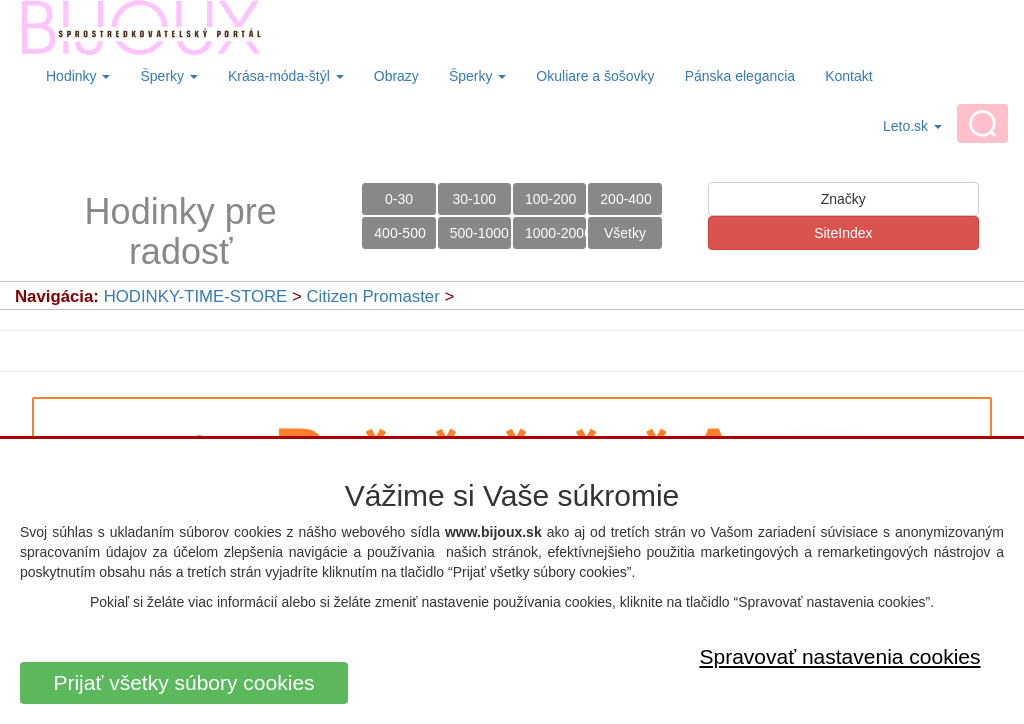 The image size is (1024, 724). I want to click on Leto.sk, so click(912, 126).